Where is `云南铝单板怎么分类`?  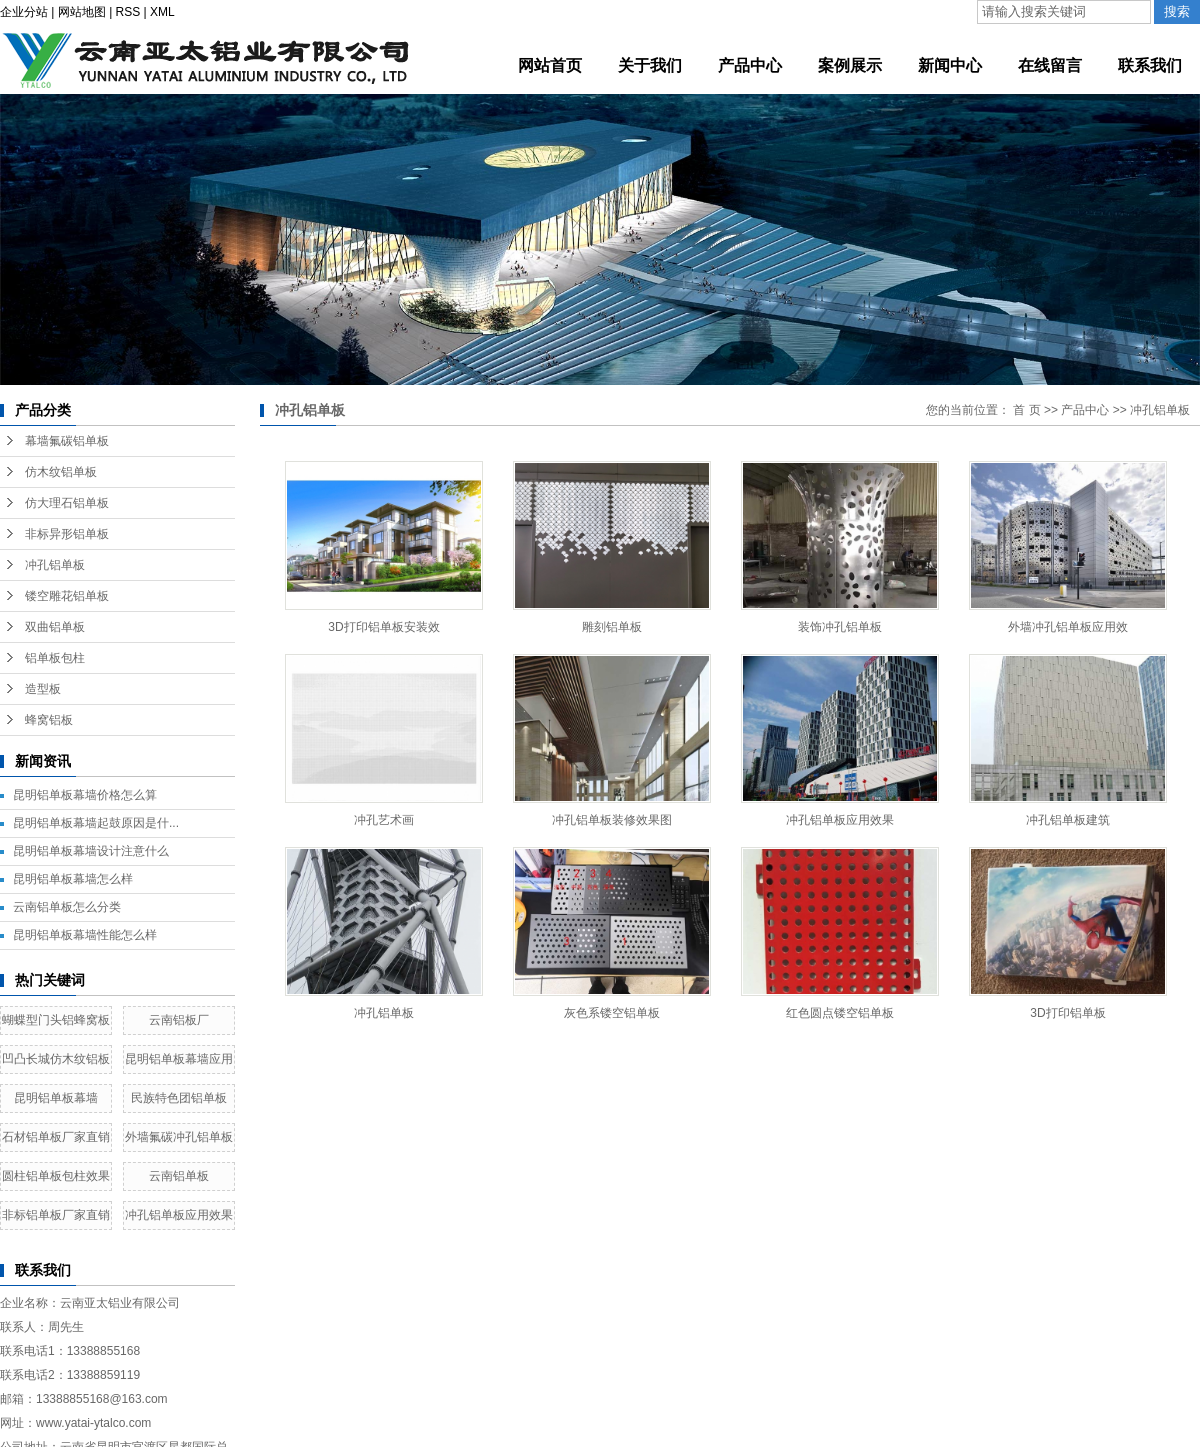 云南铝单板怎么分类 is located at coordinates (67, 907).